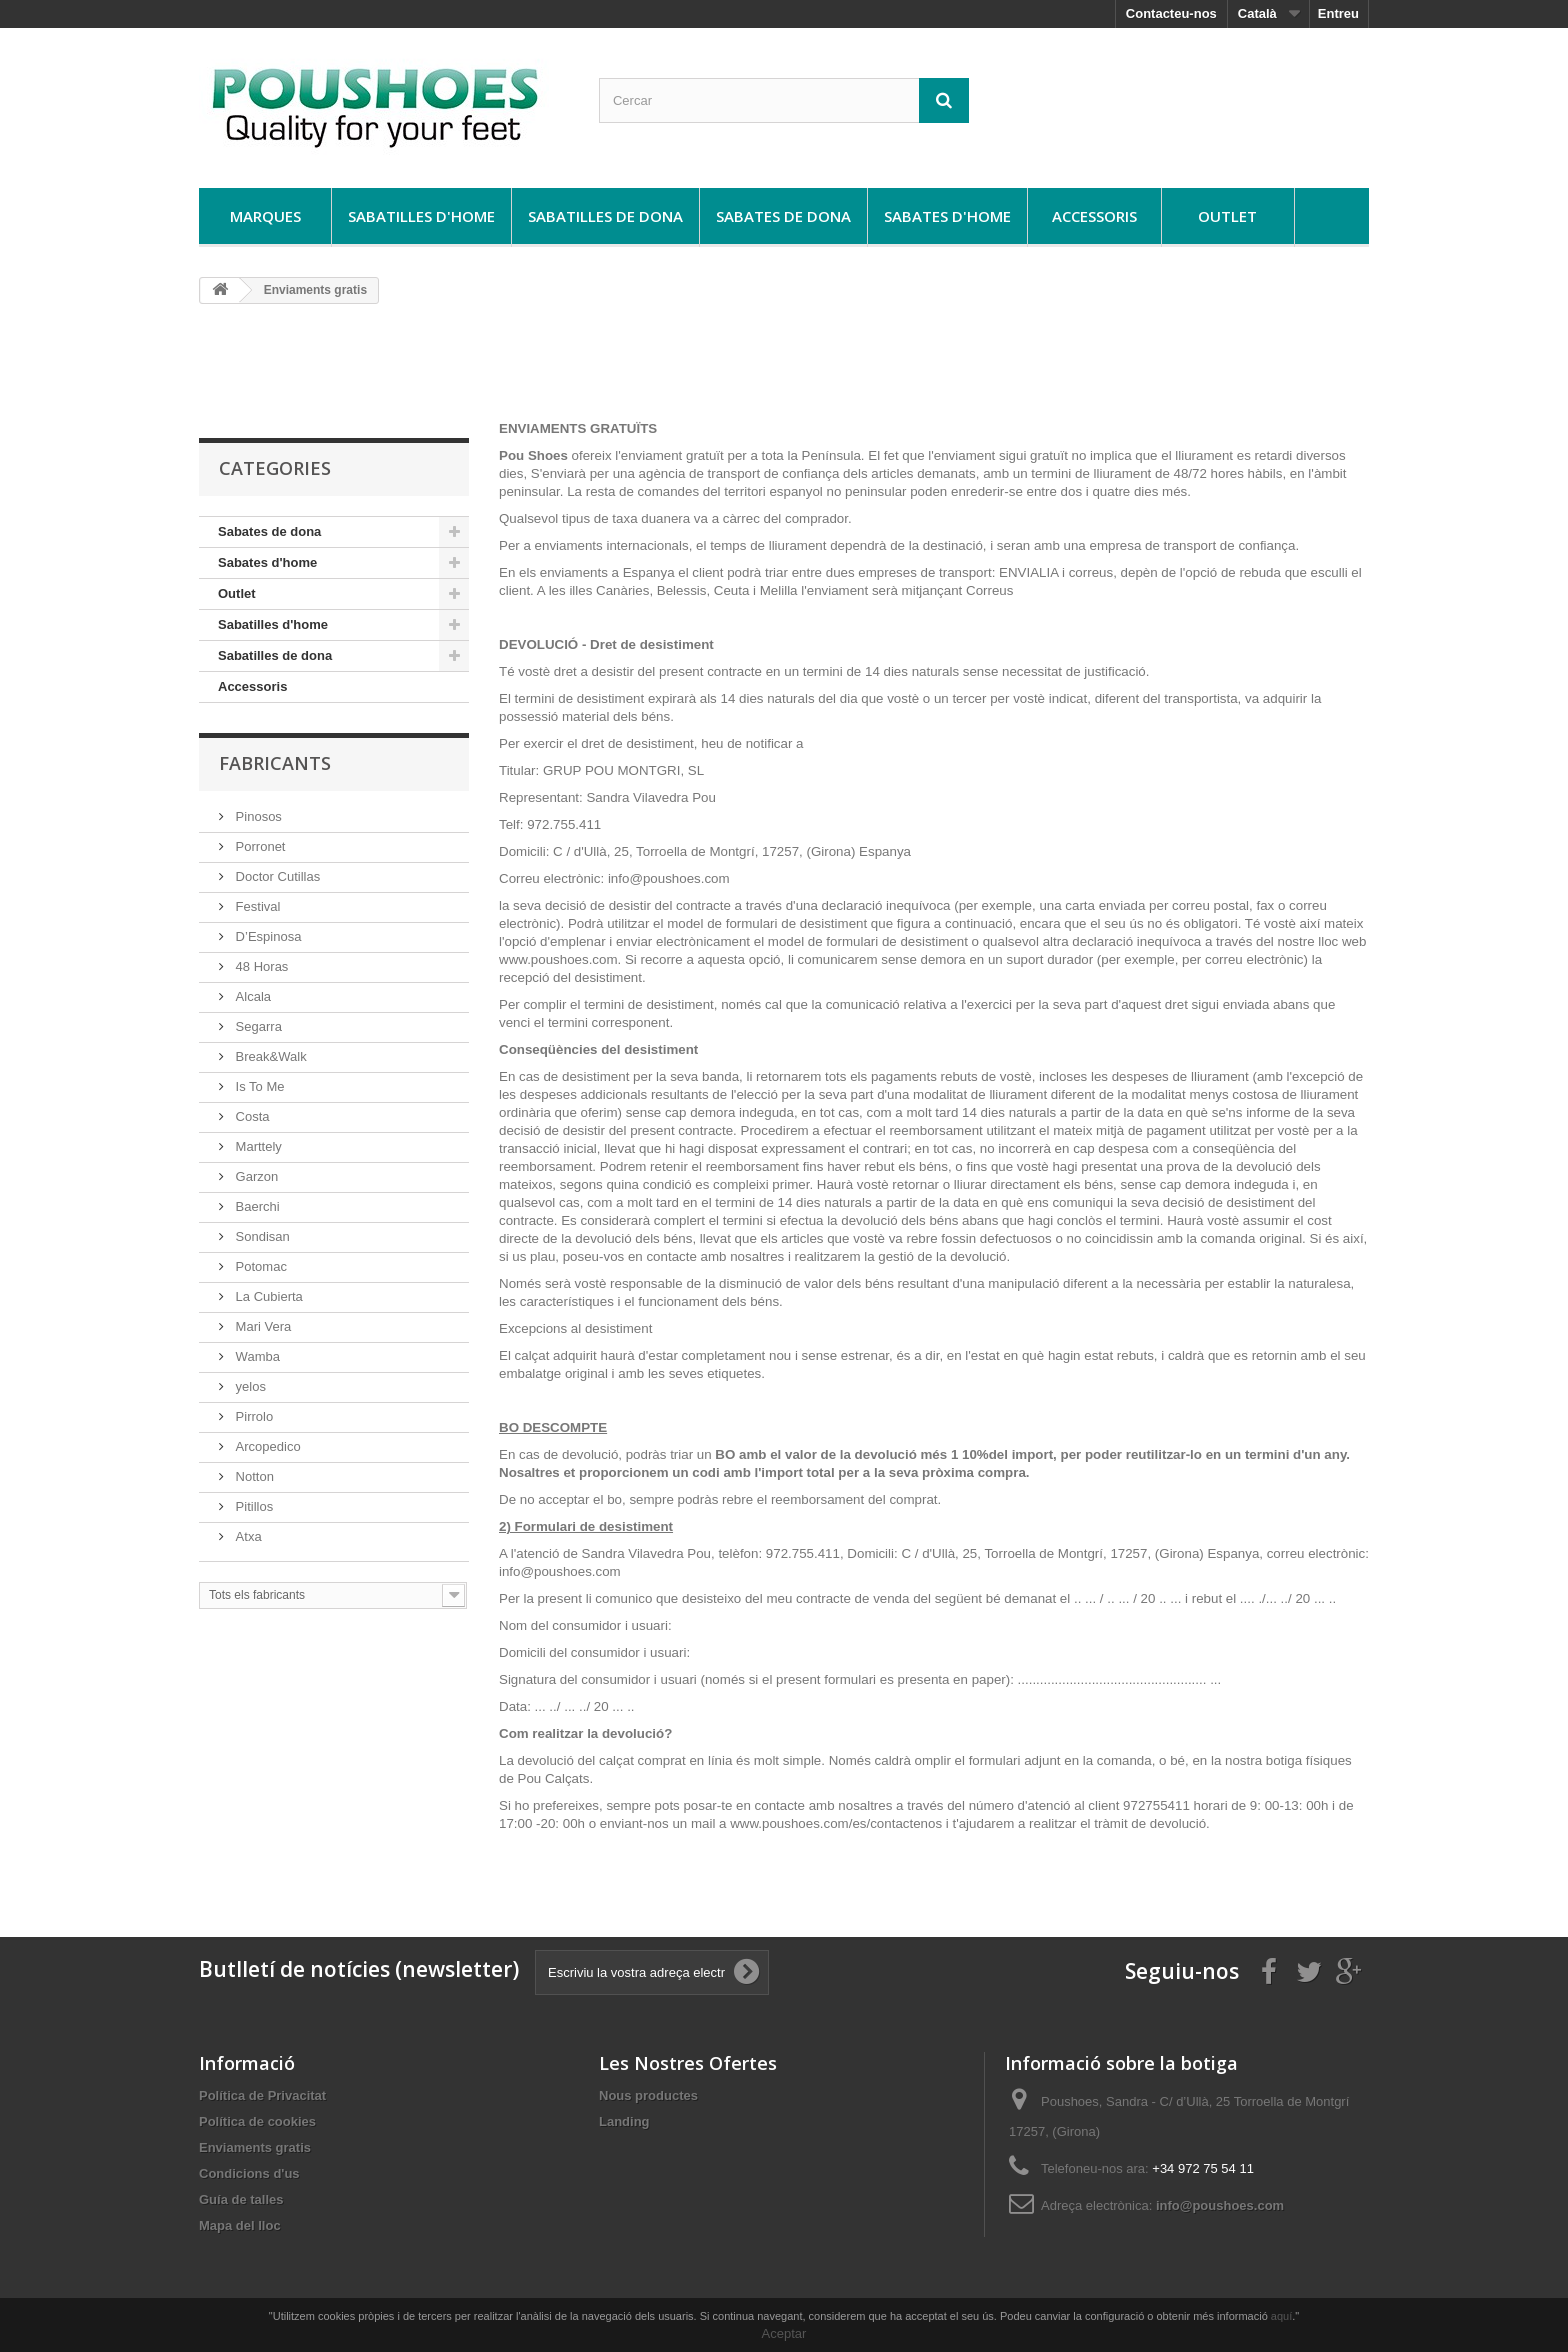 Image resolution: width=1568 pixels, height=2352 pixels. Describe the element at coordinates (256, 1206) in the screenshot. I see `Baerchi` at that location.